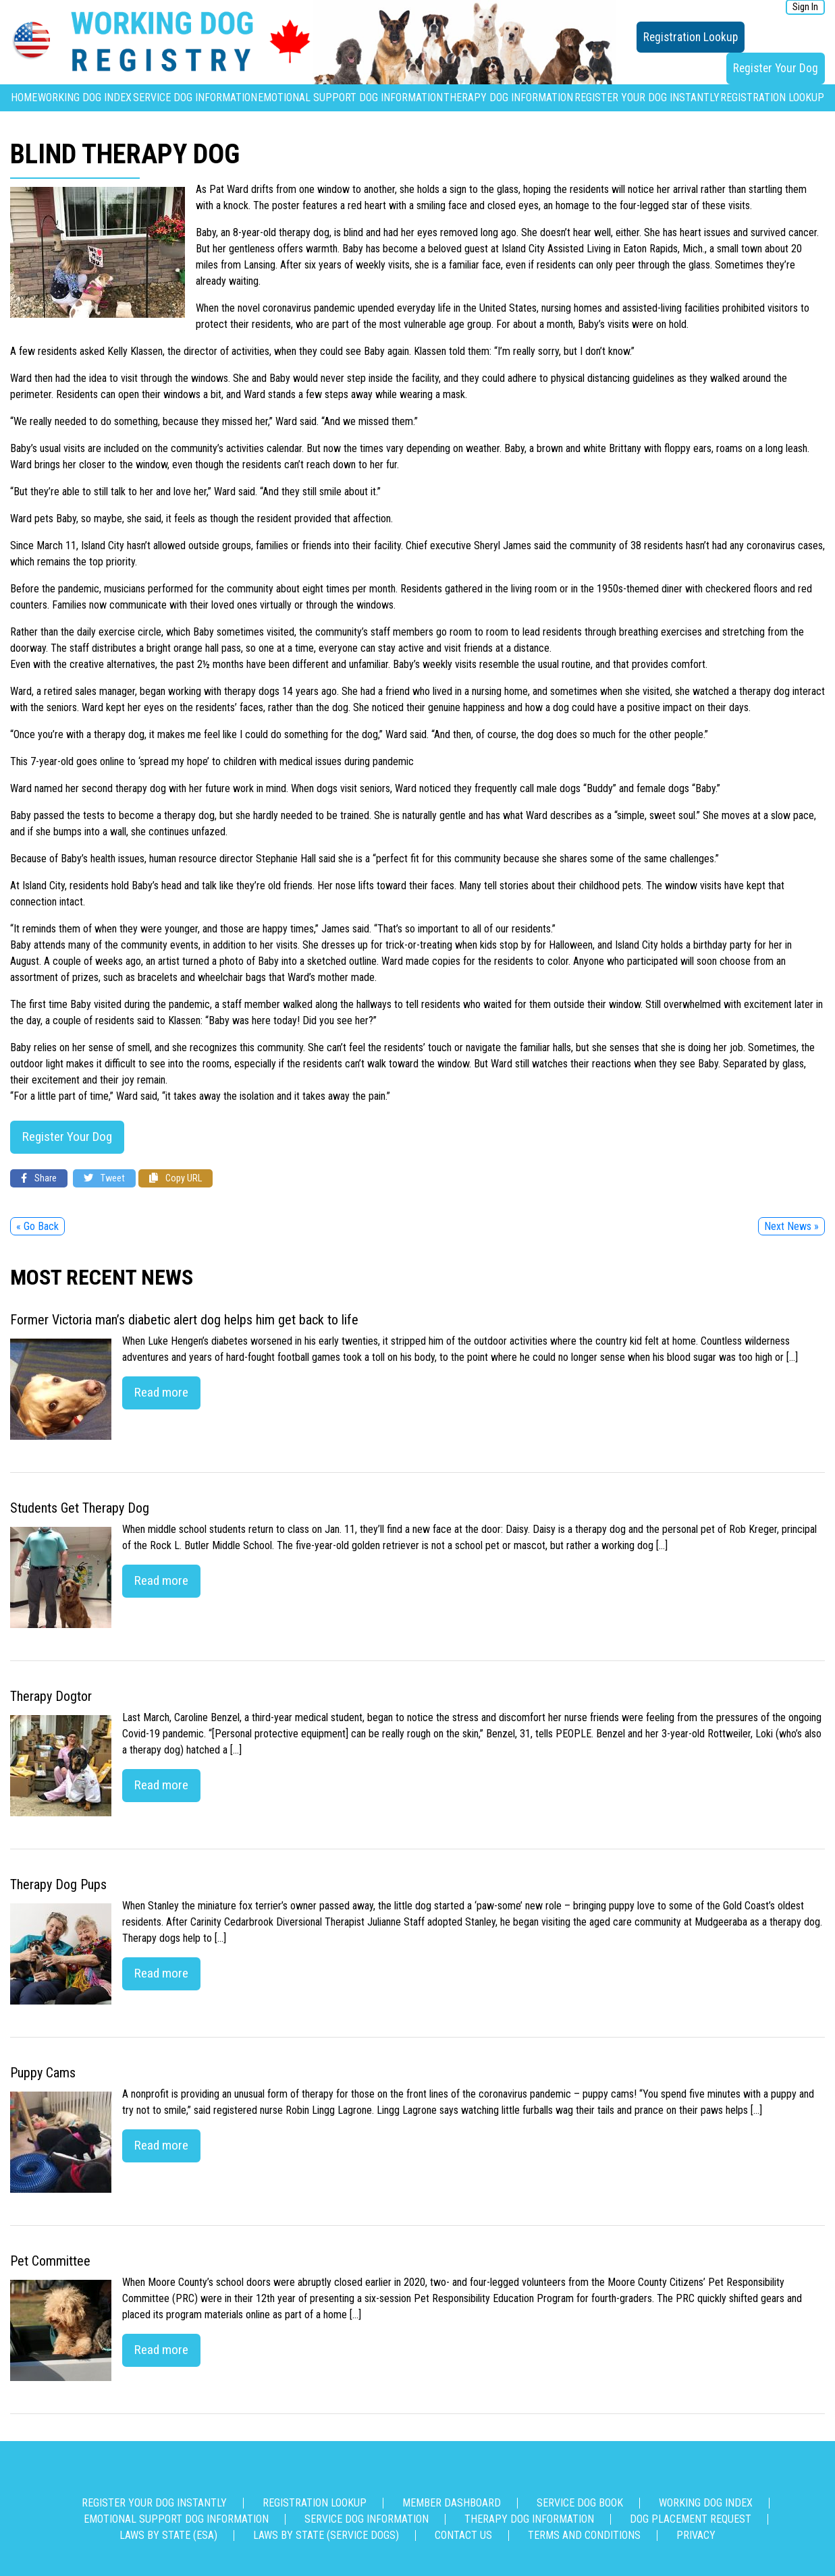  I want to click on Service Dog Information, so click(195, 97).